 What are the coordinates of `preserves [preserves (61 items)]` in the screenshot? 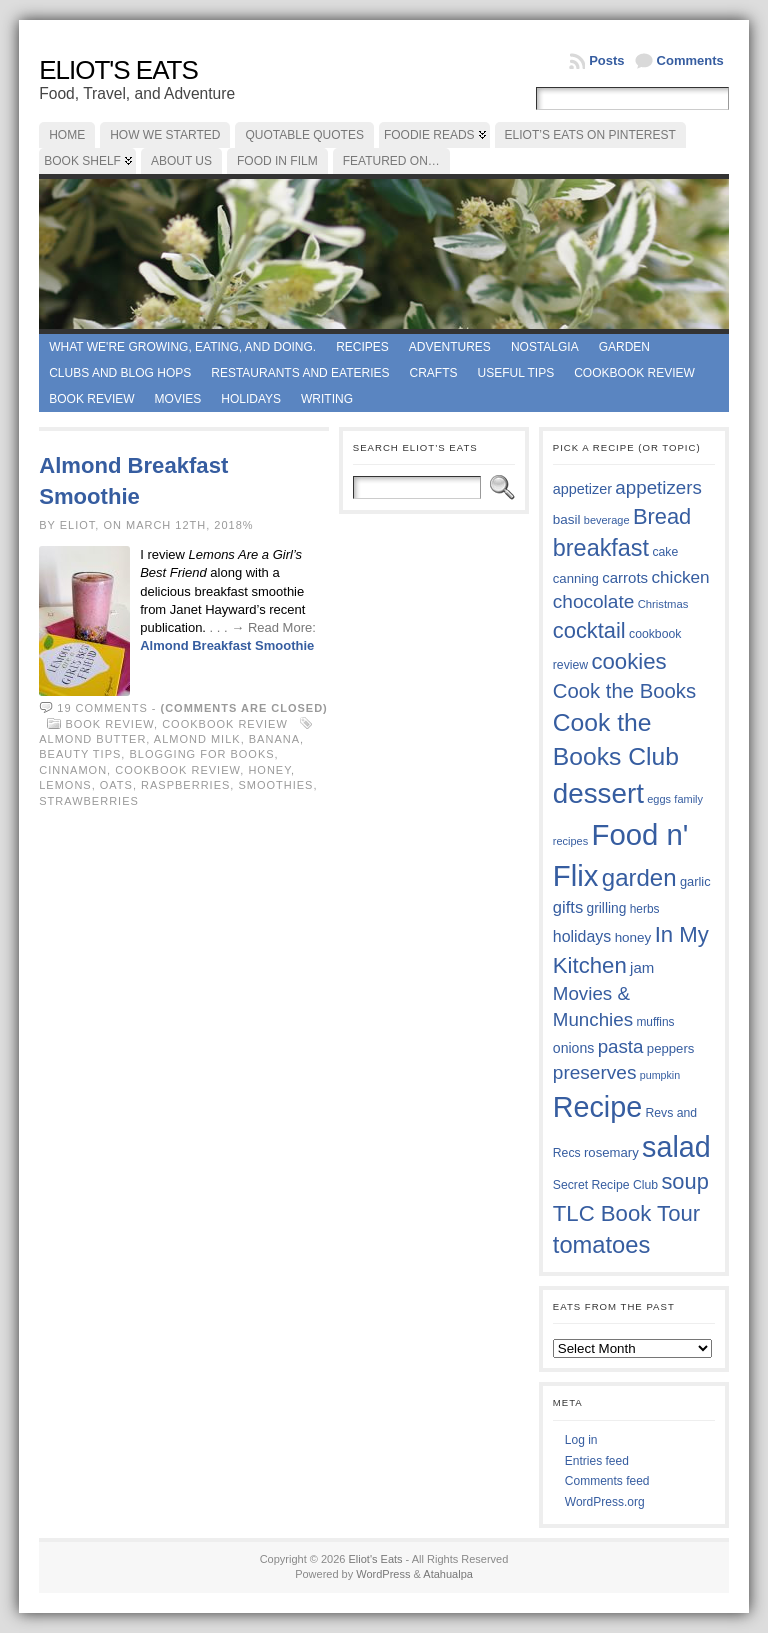 It's located at (595, 1072).